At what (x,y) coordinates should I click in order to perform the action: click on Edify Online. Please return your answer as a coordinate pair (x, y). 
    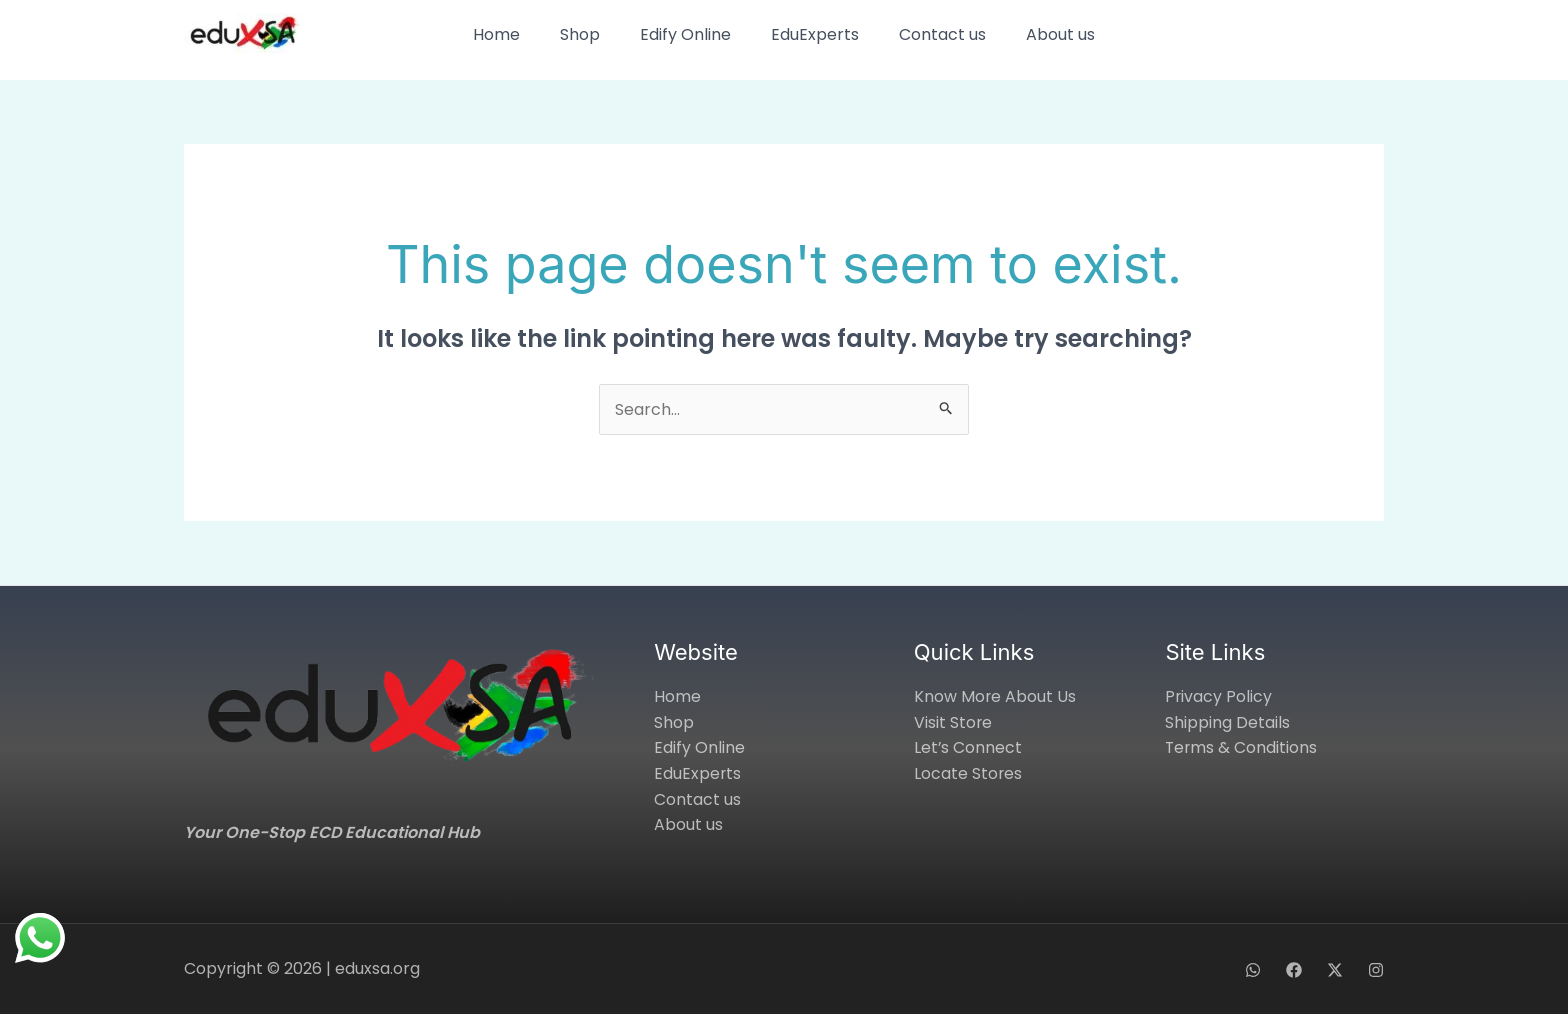
    Looking at the image, I should click on (685, 34).